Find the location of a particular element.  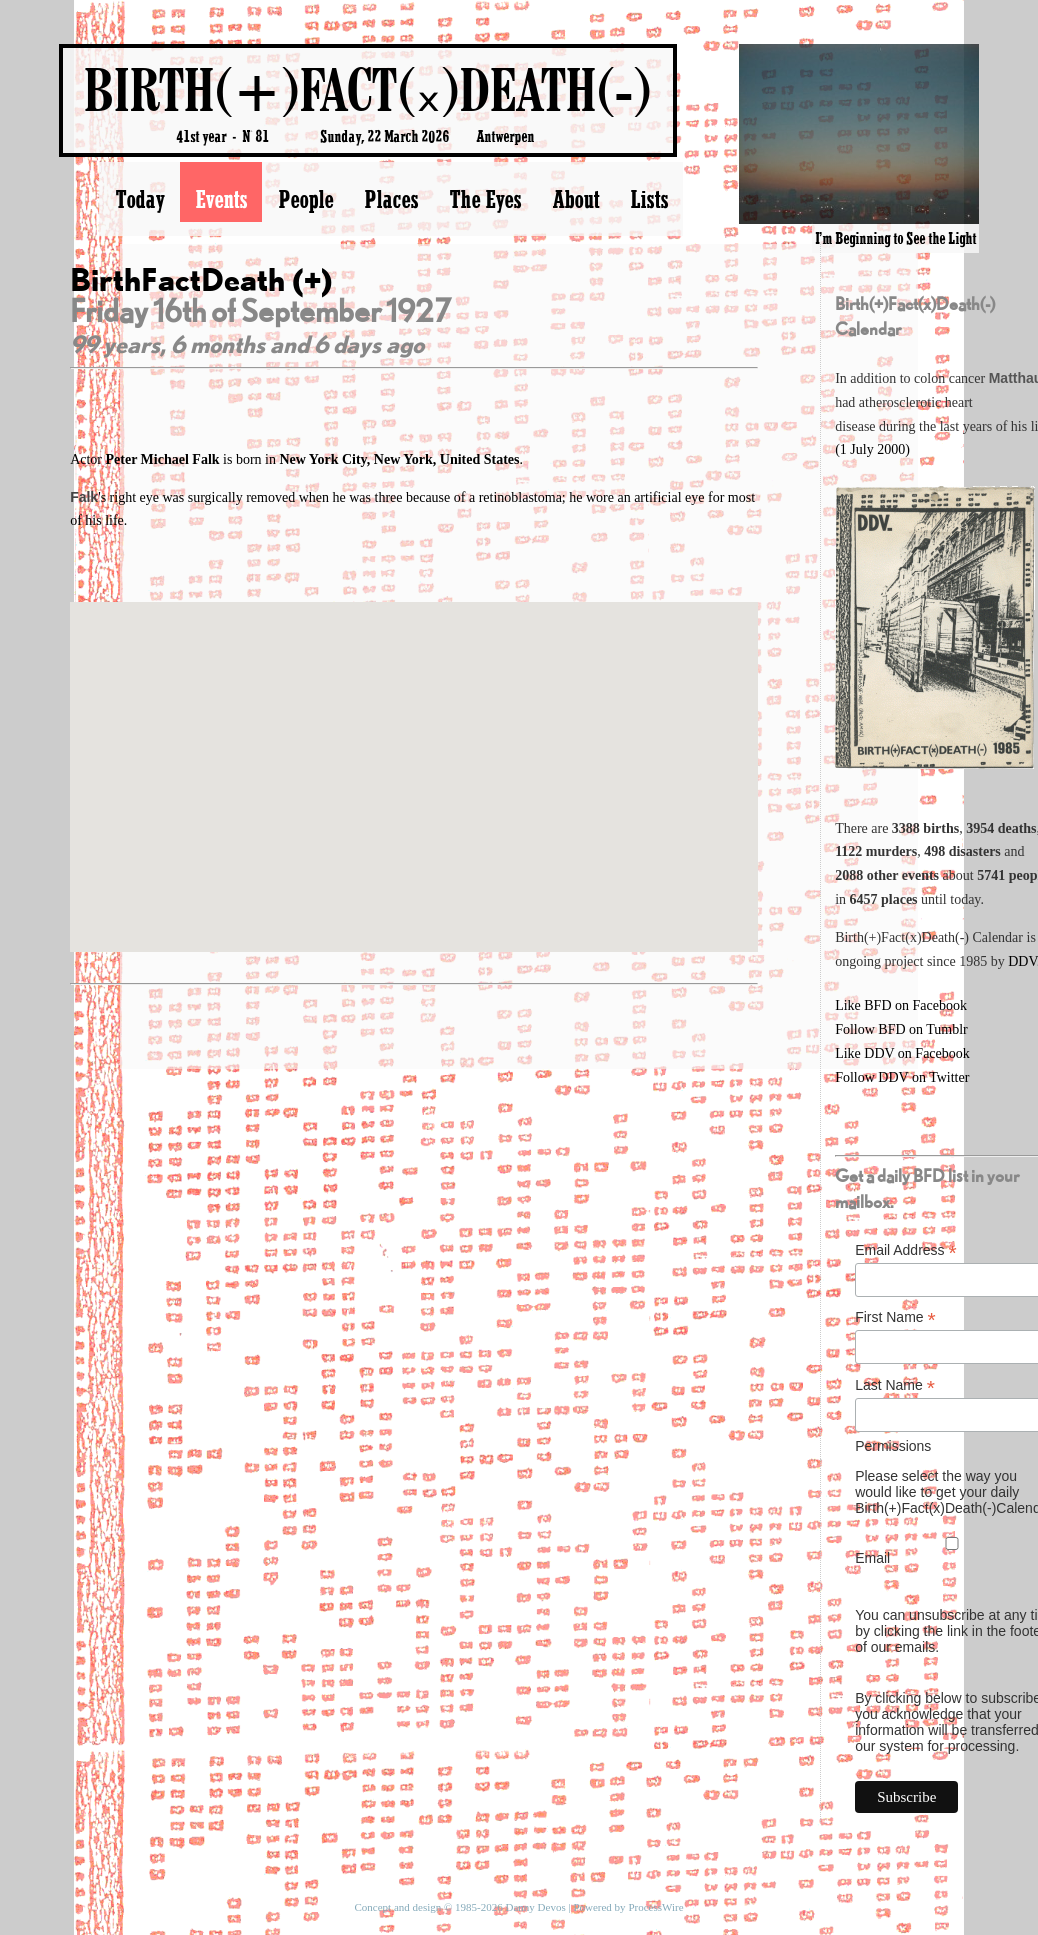

Actor is located at coordinates (146, 459).